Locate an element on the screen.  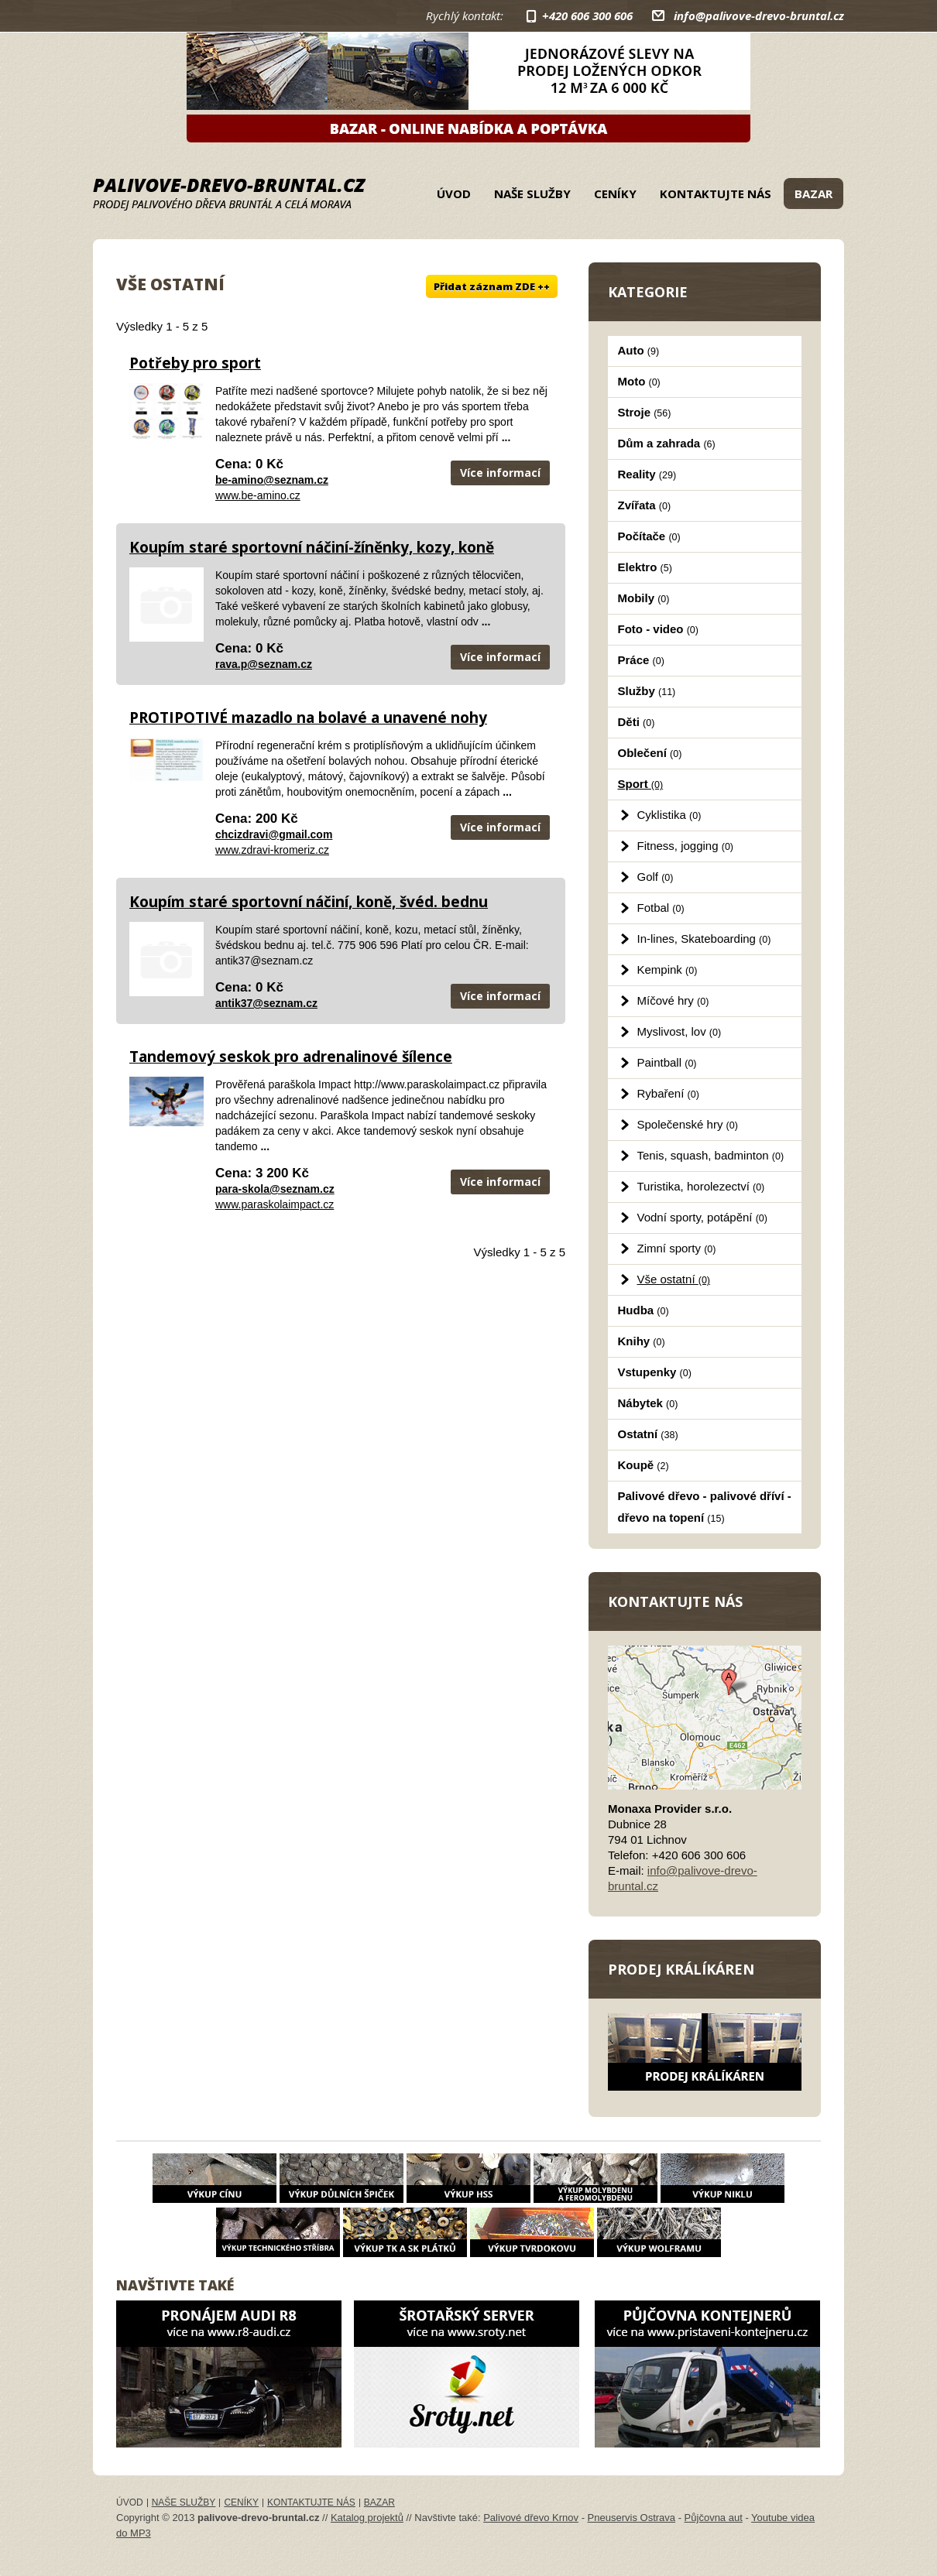
Myslivost, lov is located at coordinates (679, 1031).